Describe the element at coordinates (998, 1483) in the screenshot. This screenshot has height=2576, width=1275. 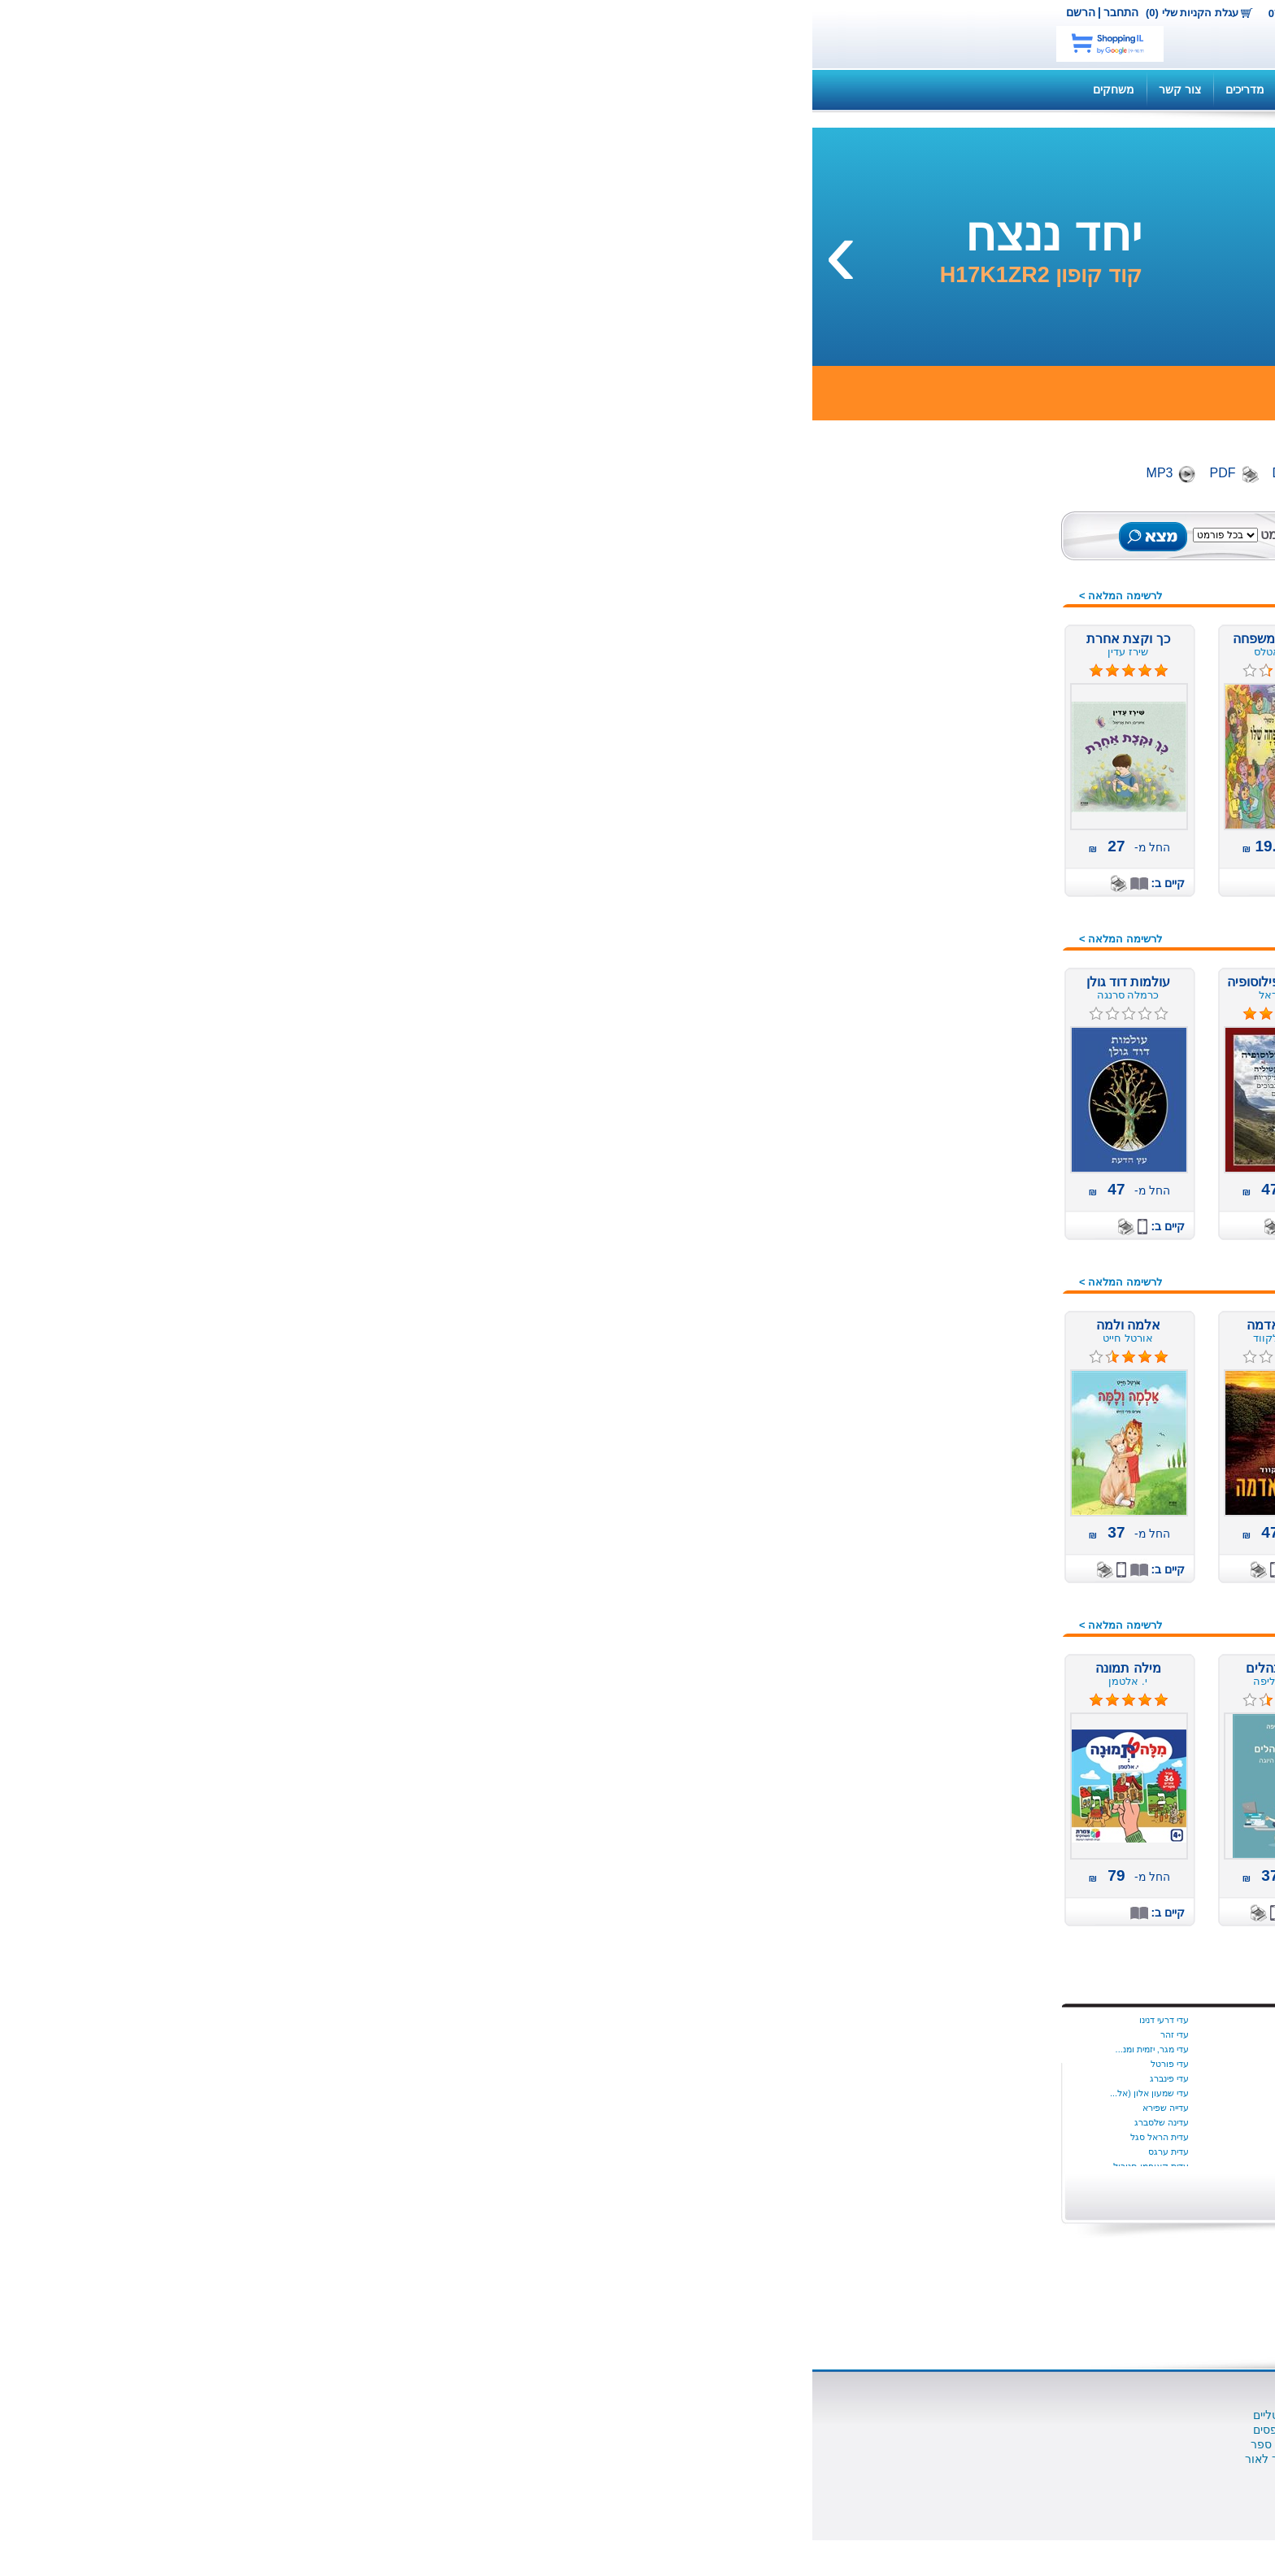
I see `ערבית` at that location.